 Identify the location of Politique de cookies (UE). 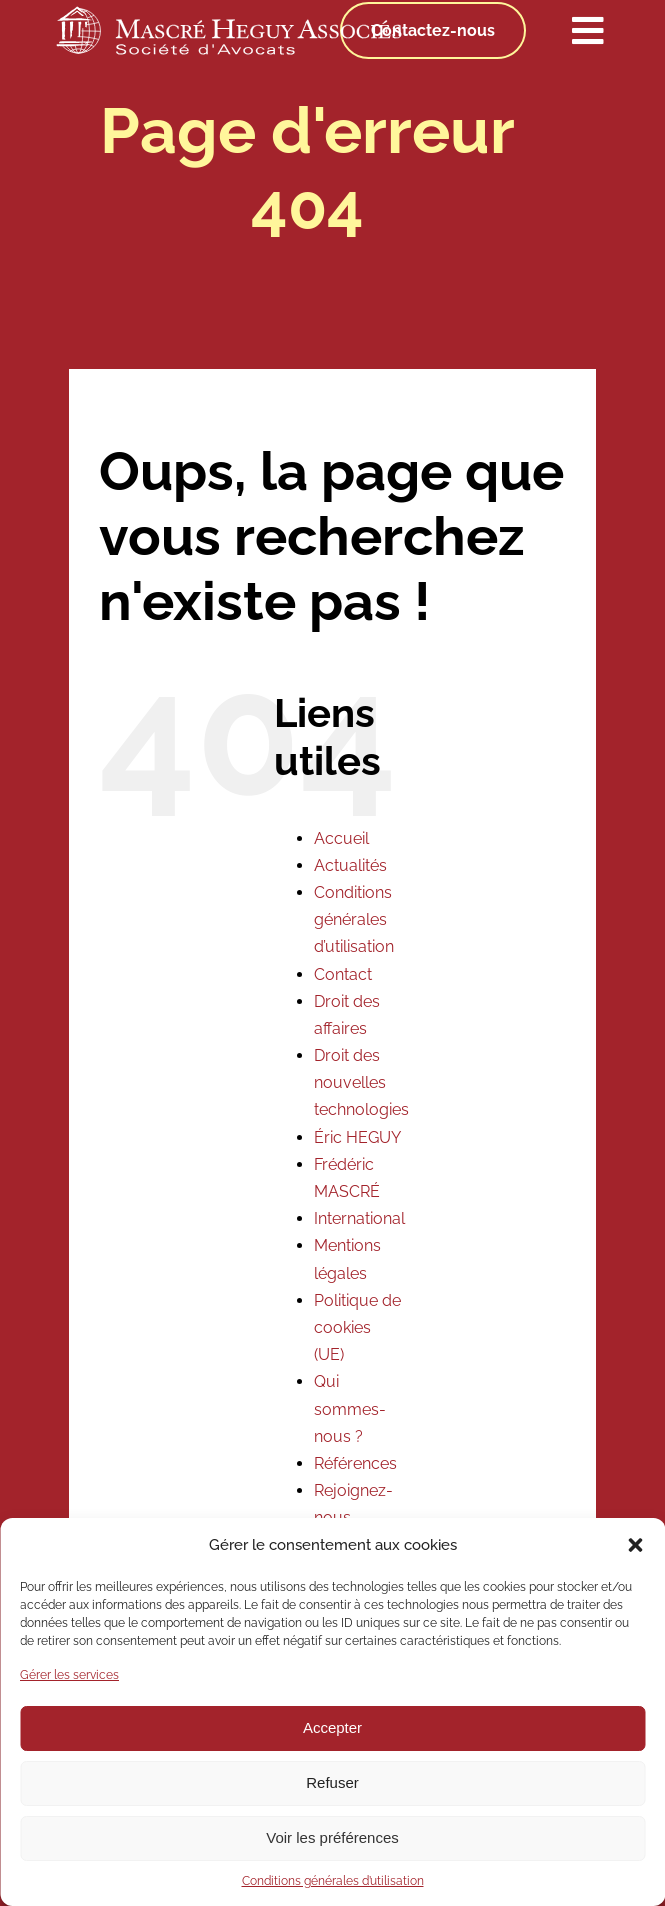
(357, 1327).